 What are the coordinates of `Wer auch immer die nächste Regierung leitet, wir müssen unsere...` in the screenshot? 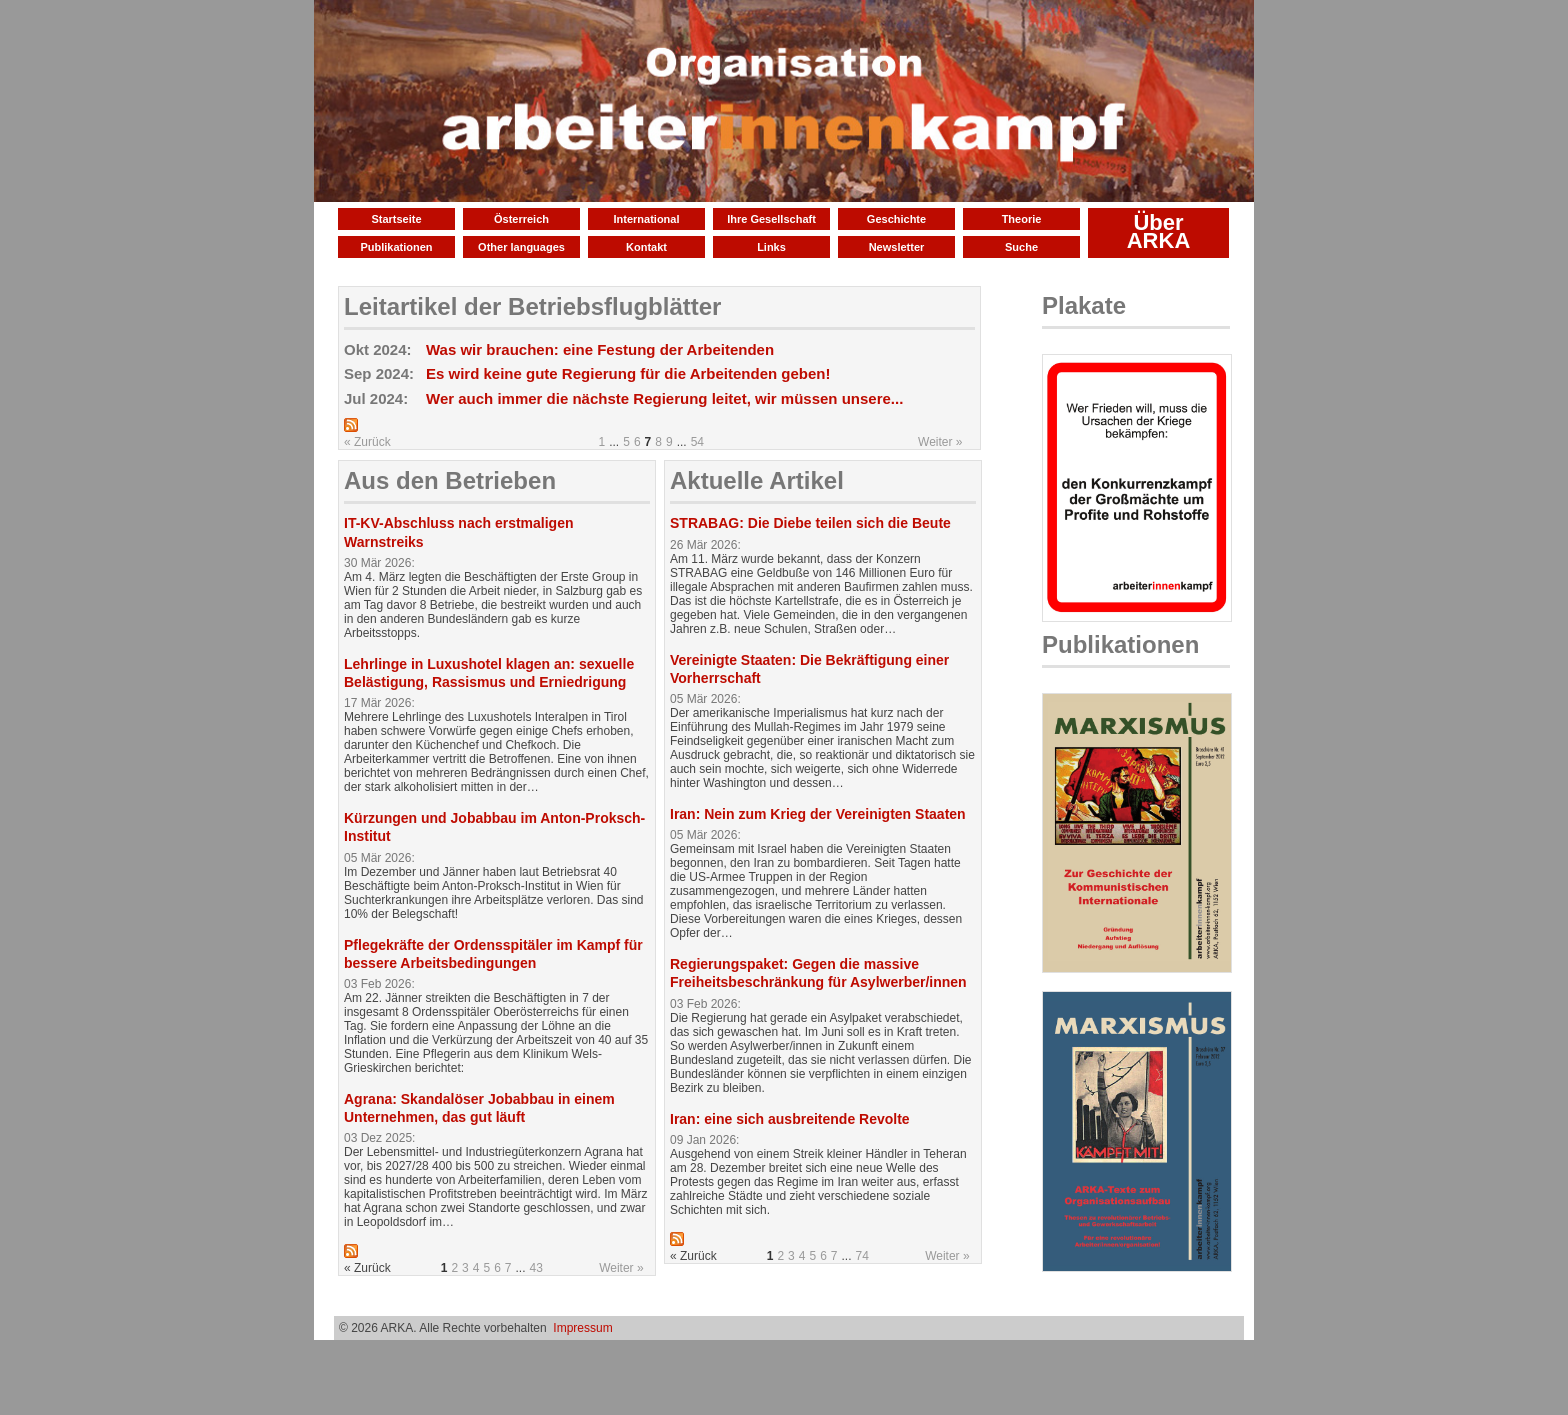 It's located at (664, 398).